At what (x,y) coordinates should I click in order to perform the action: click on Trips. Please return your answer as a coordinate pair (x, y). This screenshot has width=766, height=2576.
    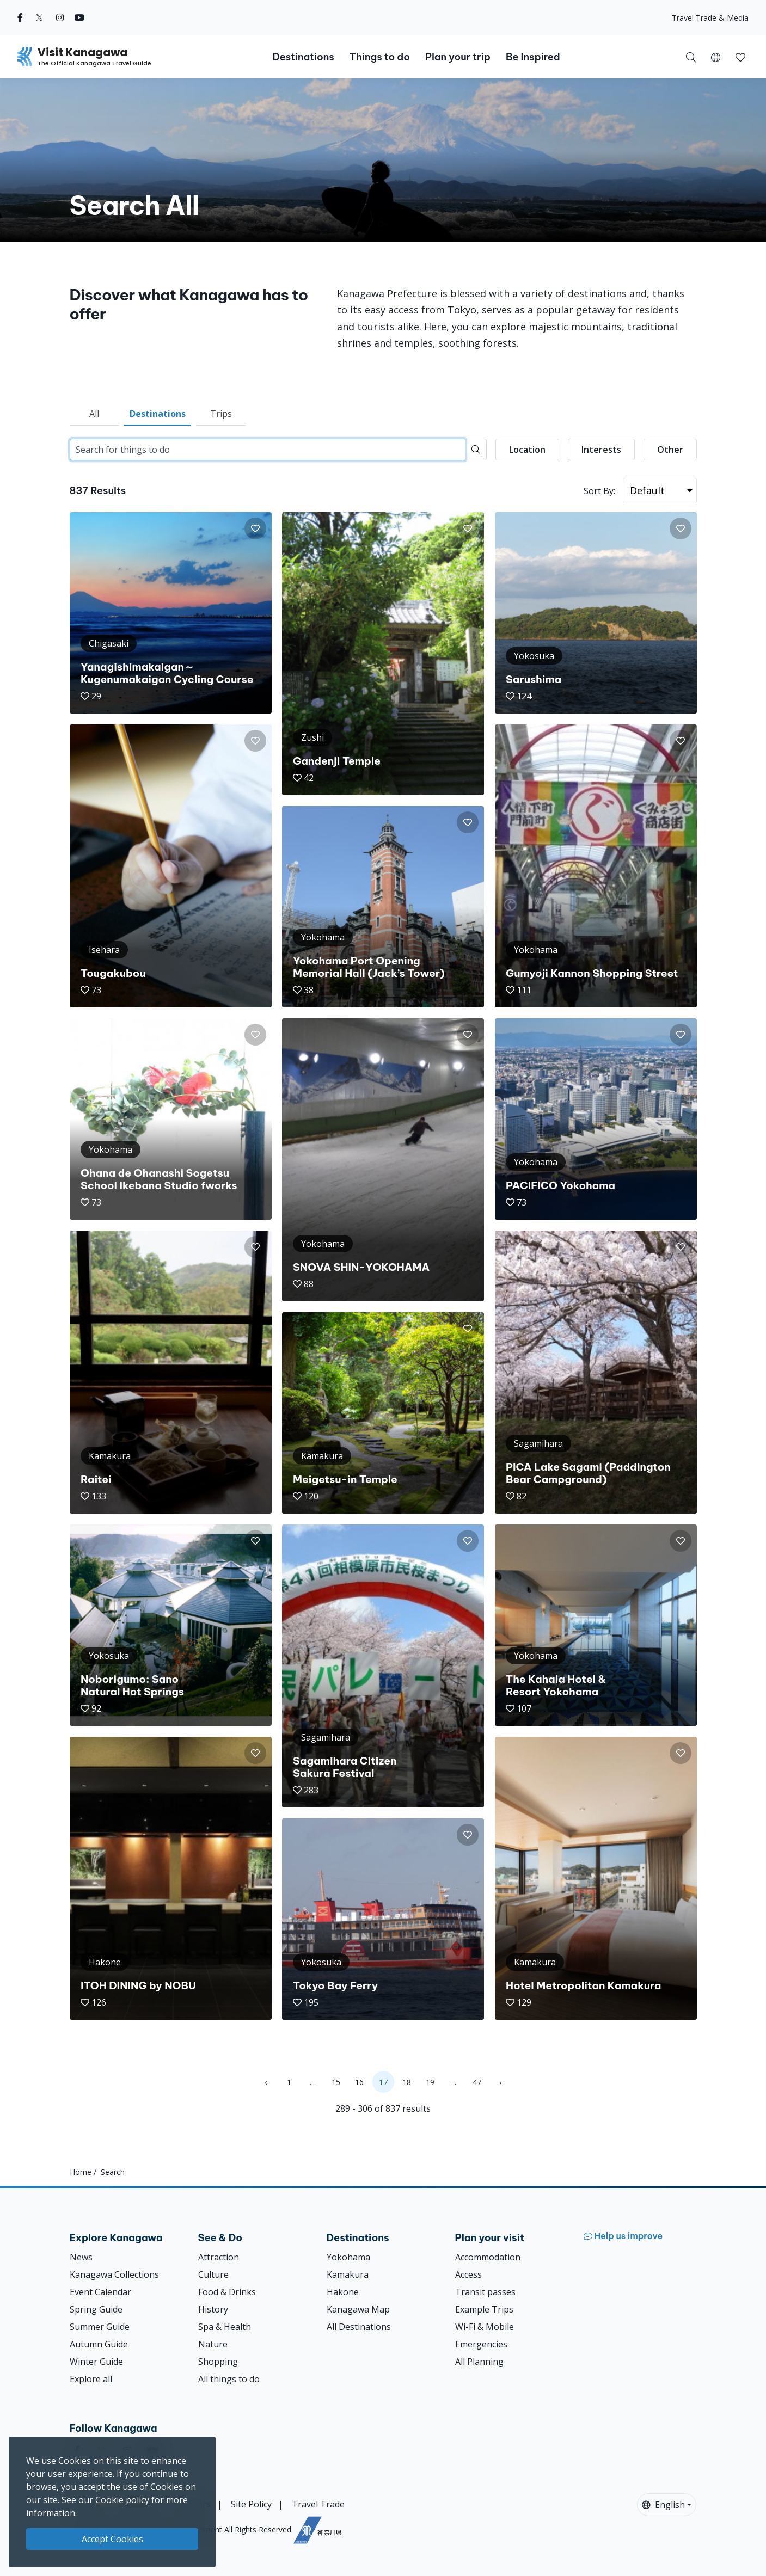
    Looking at the image, I should click on (221, 414).